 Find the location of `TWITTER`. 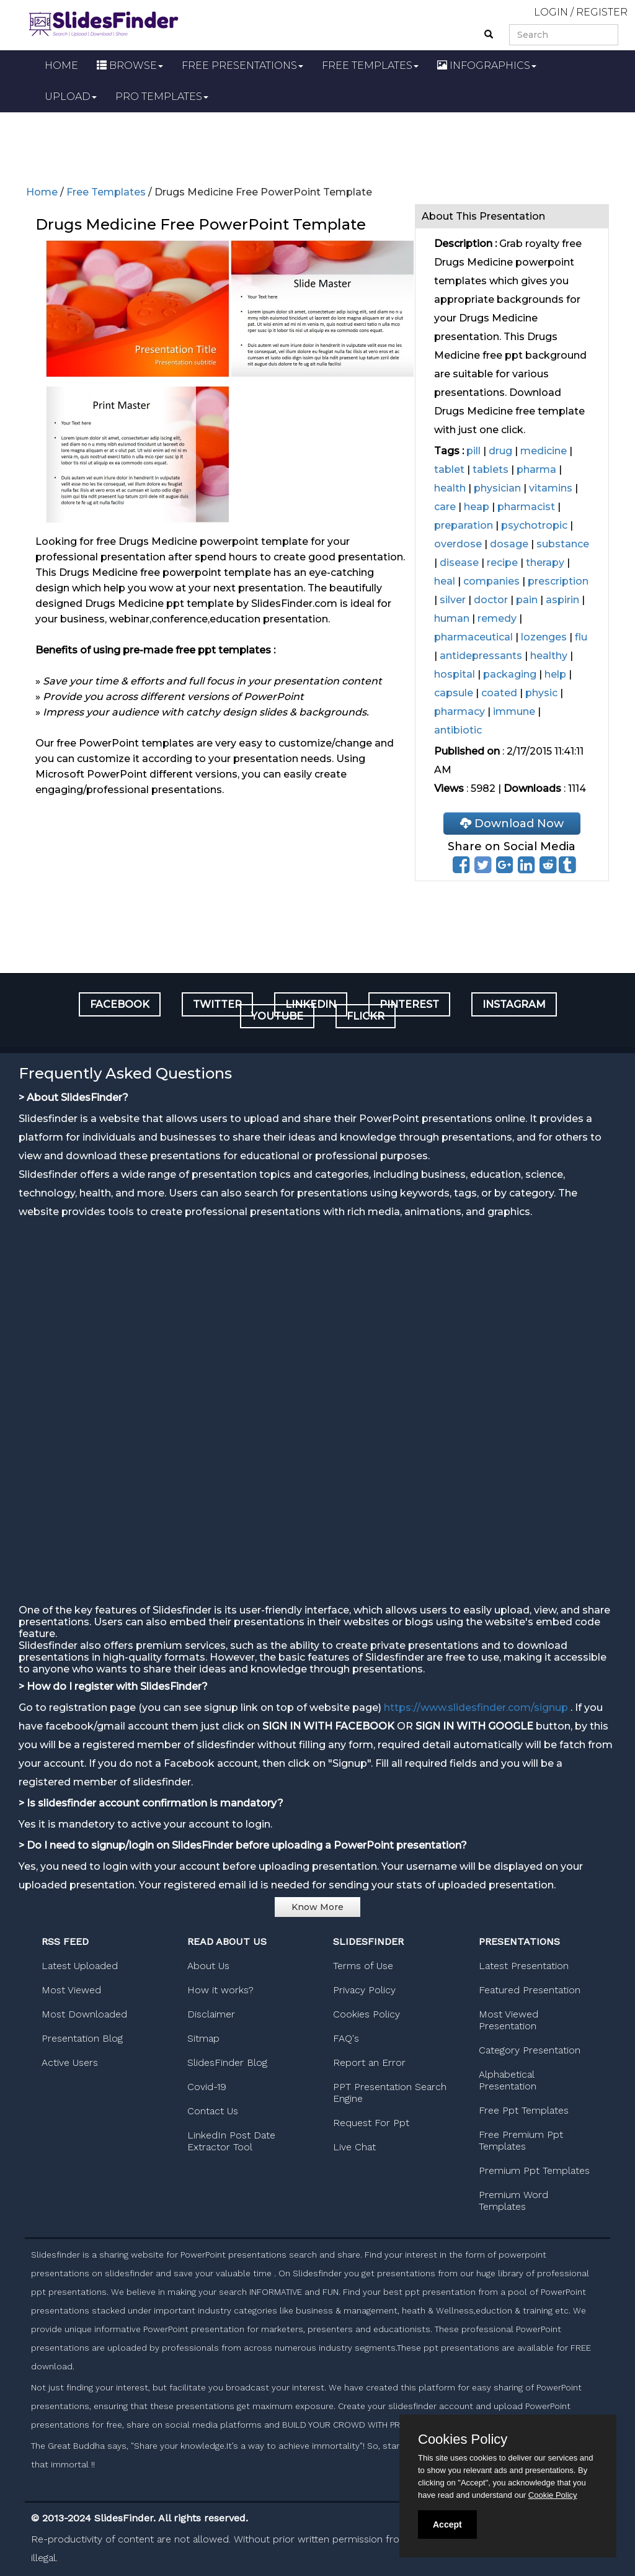

TWITTER is located at coordinates (217, 1004).